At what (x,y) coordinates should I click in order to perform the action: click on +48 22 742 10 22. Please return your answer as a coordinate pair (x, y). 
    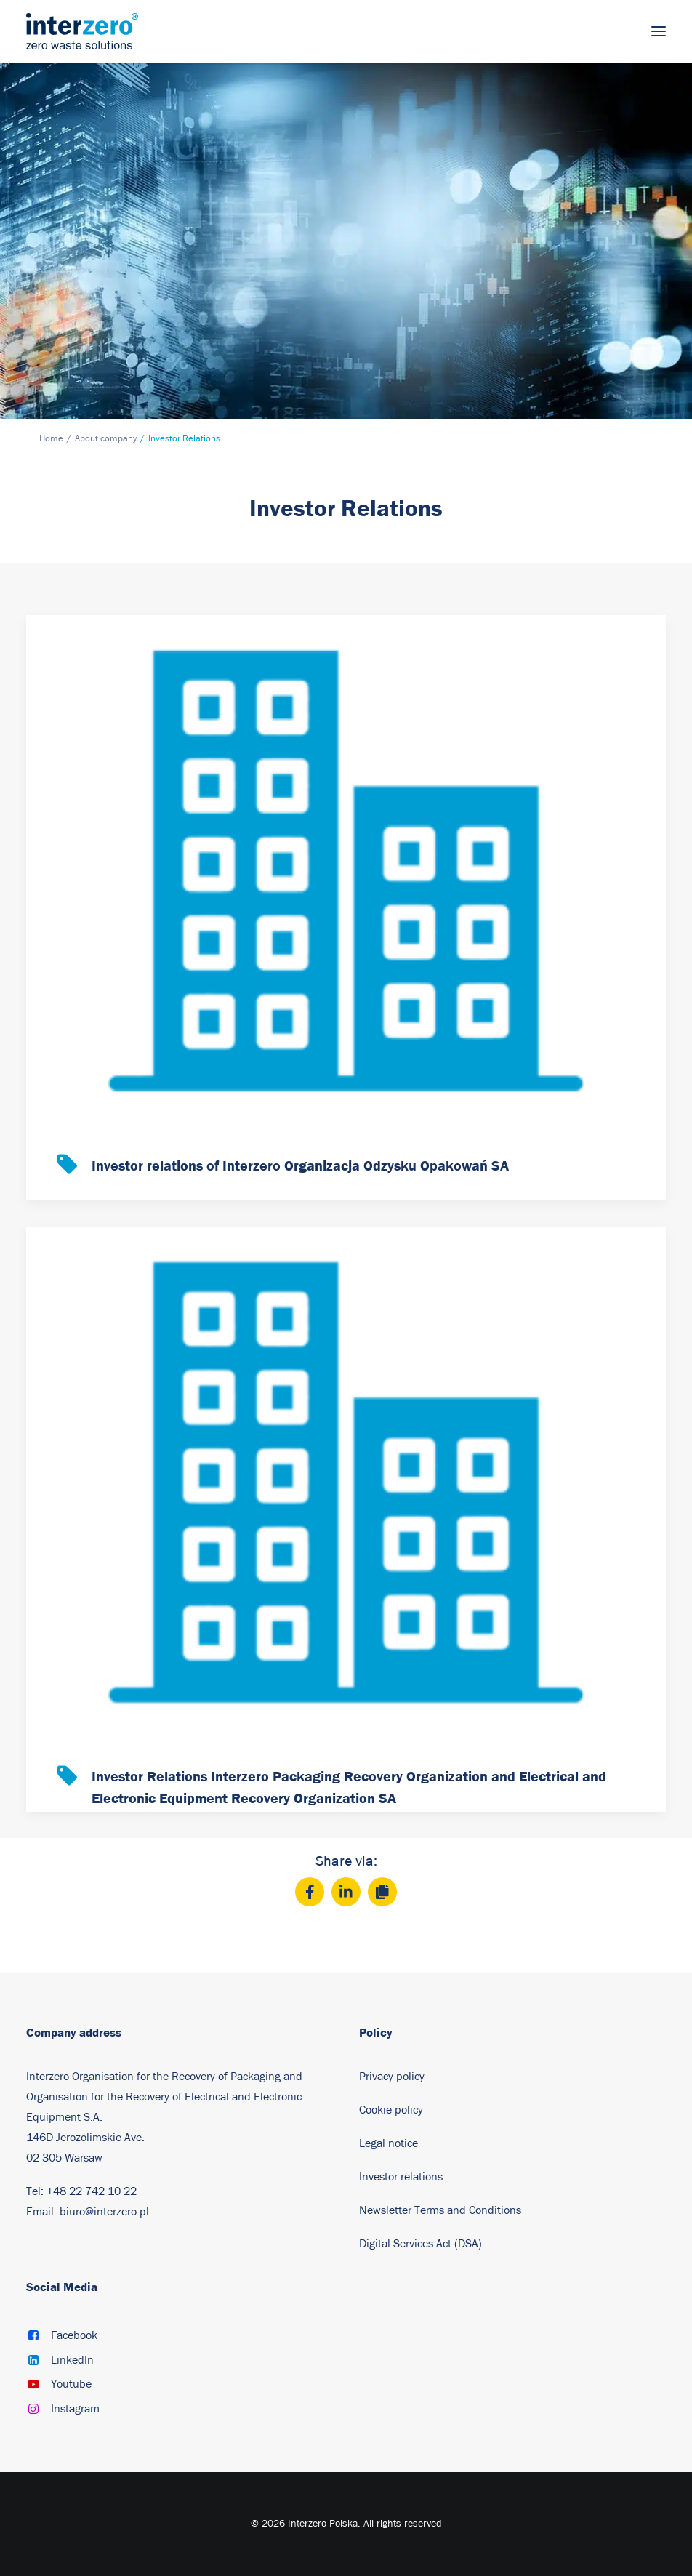
    Looking at the image, I should click on (92, 2191).